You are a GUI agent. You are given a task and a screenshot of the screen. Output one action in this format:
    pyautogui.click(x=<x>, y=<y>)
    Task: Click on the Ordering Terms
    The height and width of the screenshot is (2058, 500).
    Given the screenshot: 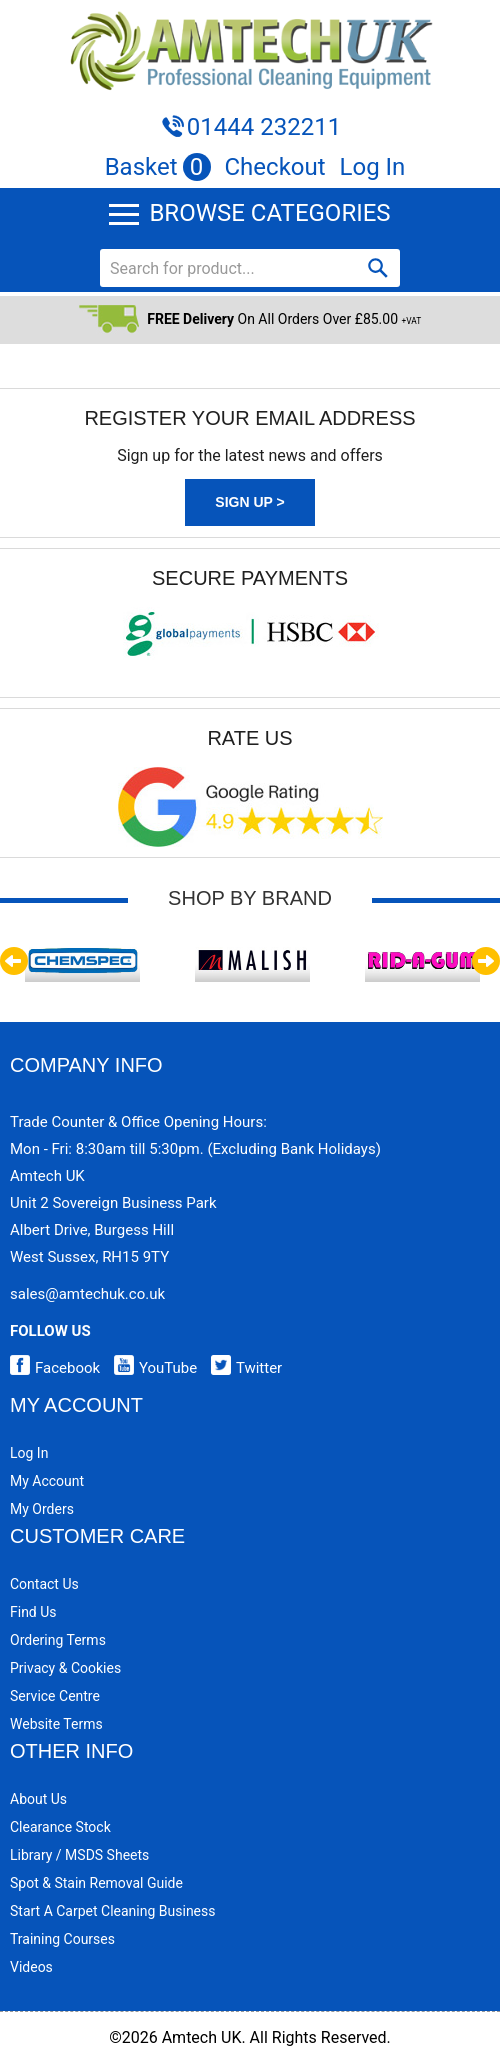 What is the action you would take?
    pyautogui.click(x=58, y=1640)
    